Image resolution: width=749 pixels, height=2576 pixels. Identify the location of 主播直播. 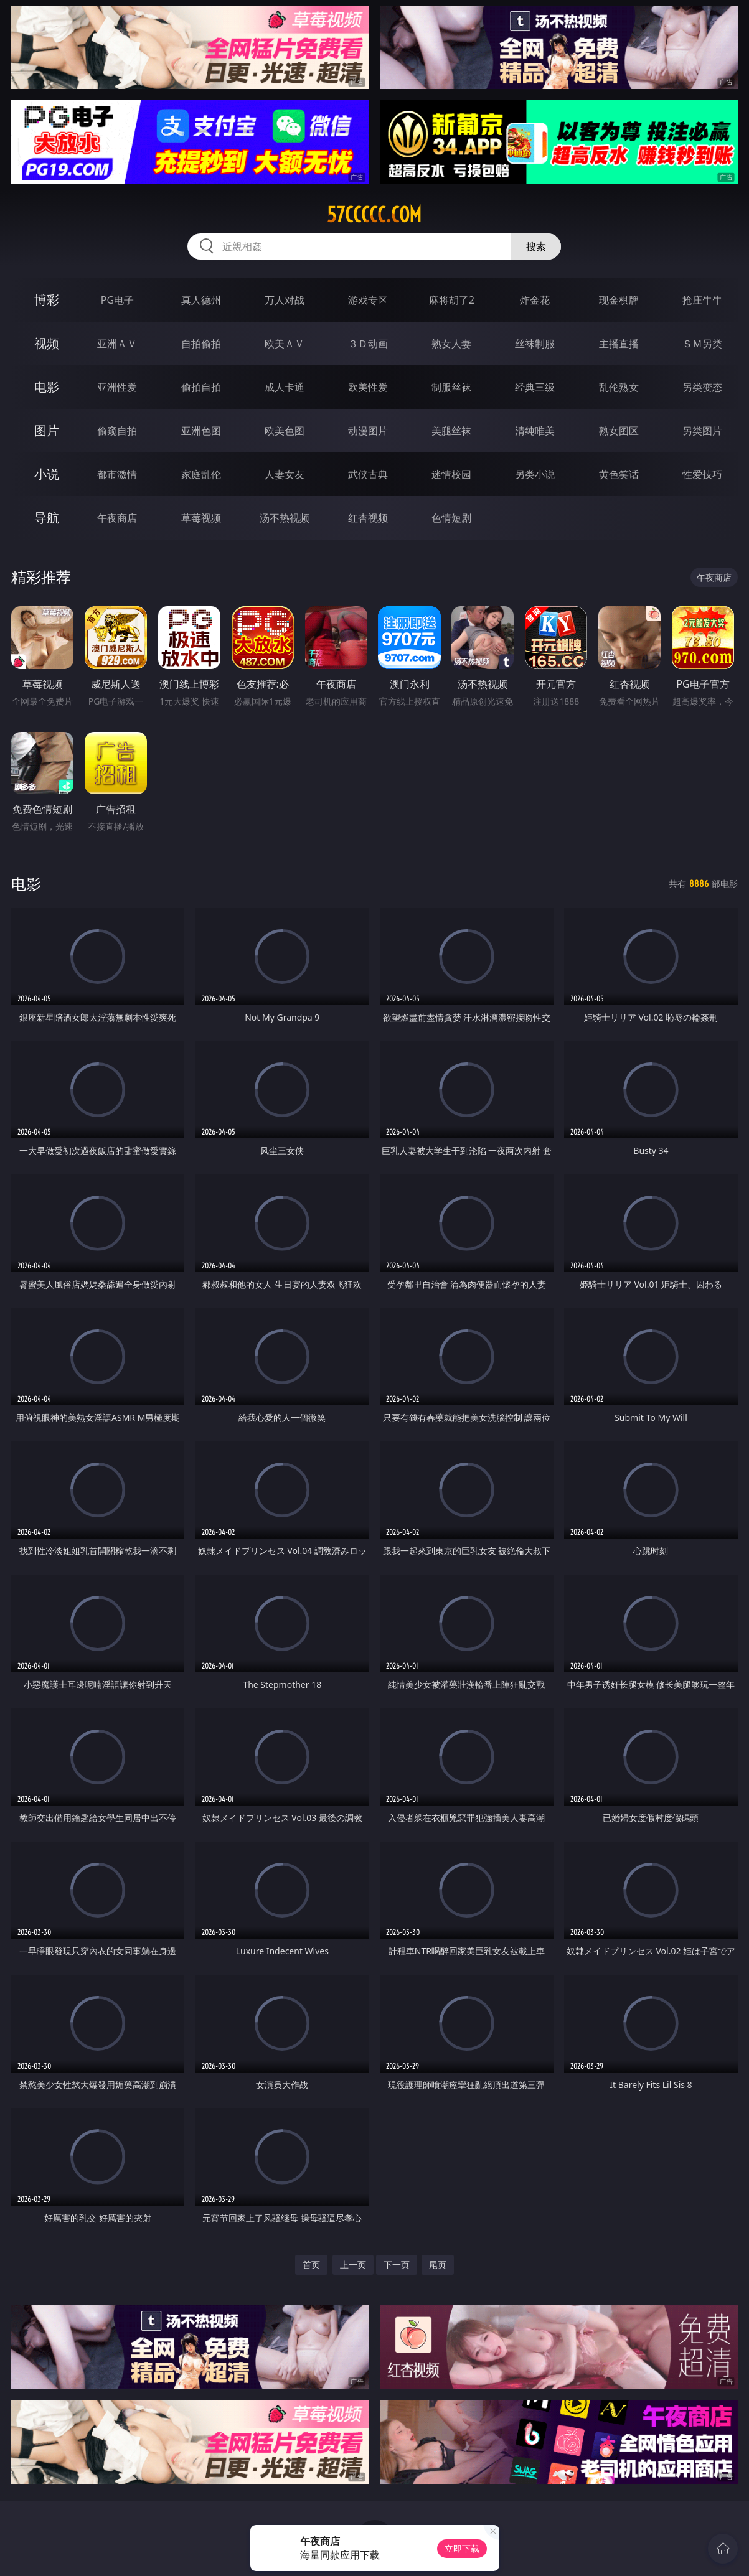
(619, 343).